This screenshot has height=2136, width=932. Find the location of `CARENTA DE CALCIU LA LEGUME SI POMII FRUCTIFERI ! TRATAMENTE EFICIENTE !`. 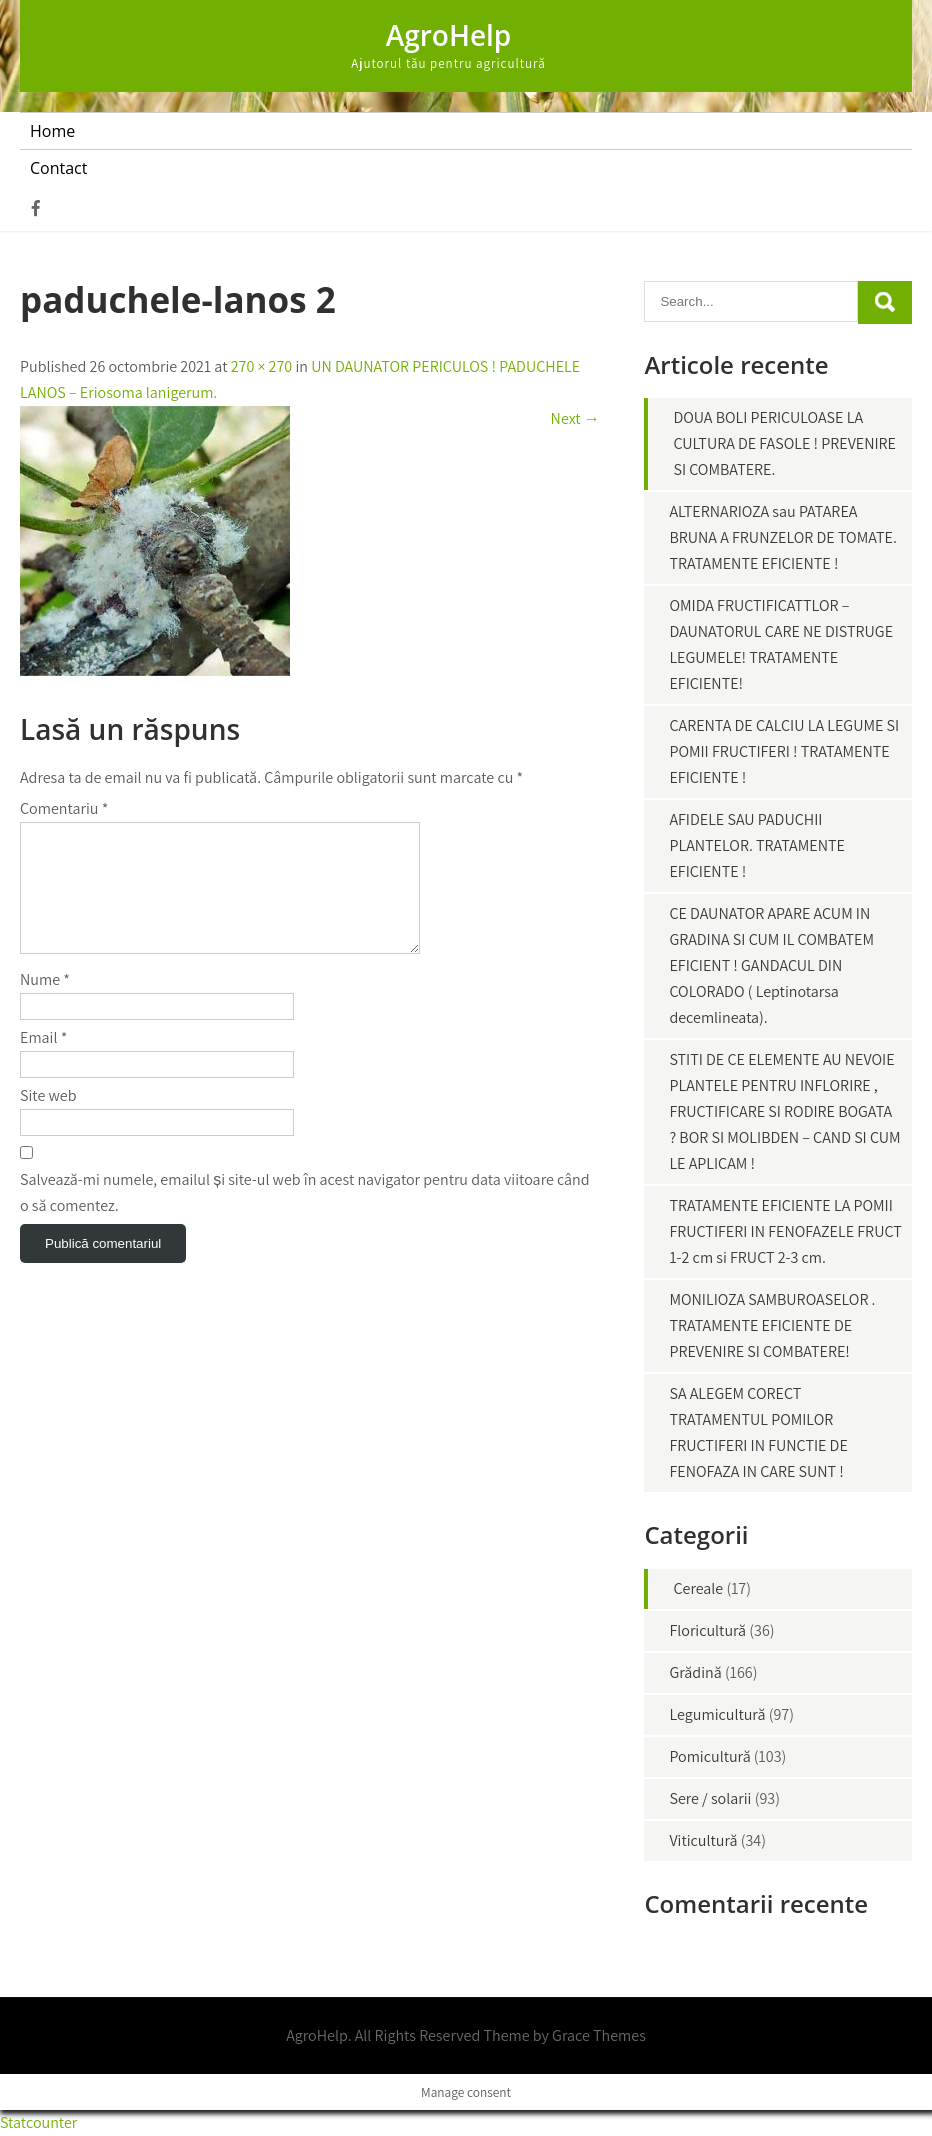

CARENTA DE CALCIU LA LEGUME SI POMII FRUCTIFERI ! TRATAMENTE EFICIENTE ! is located at coordinates (784, 751).